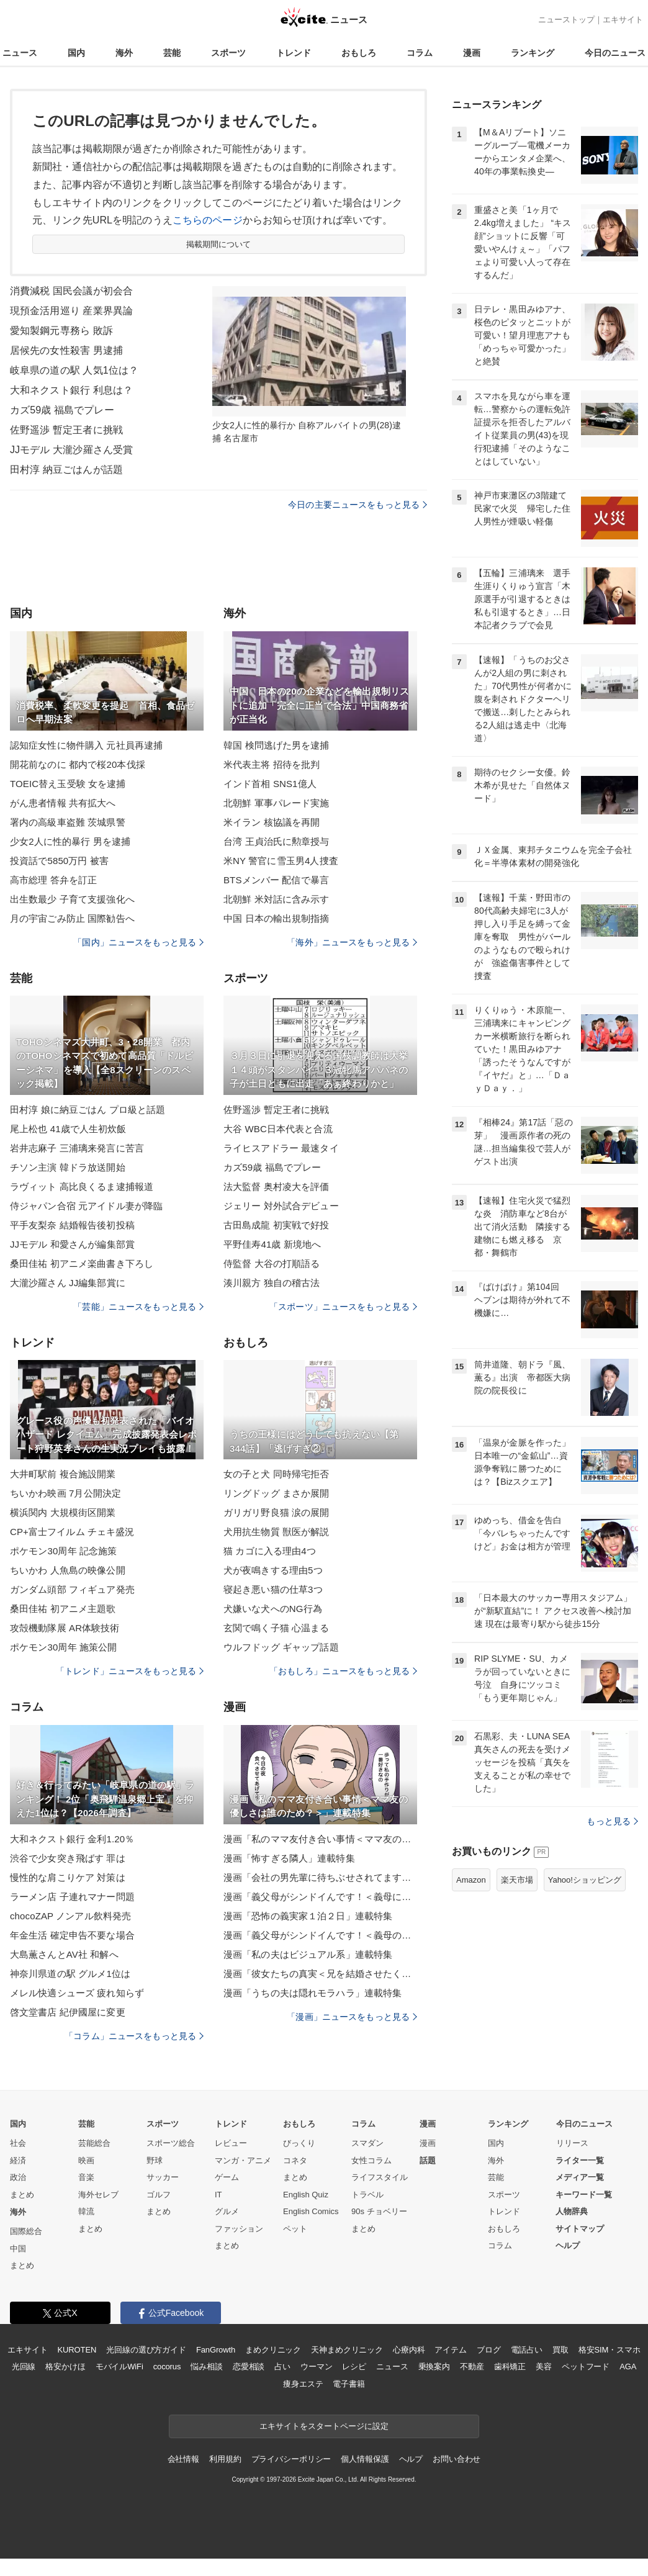 The image size is (648, 2576). Describe the element at coordinates (517, 1880) in the screenshot. I see `楽天市場` at that location.